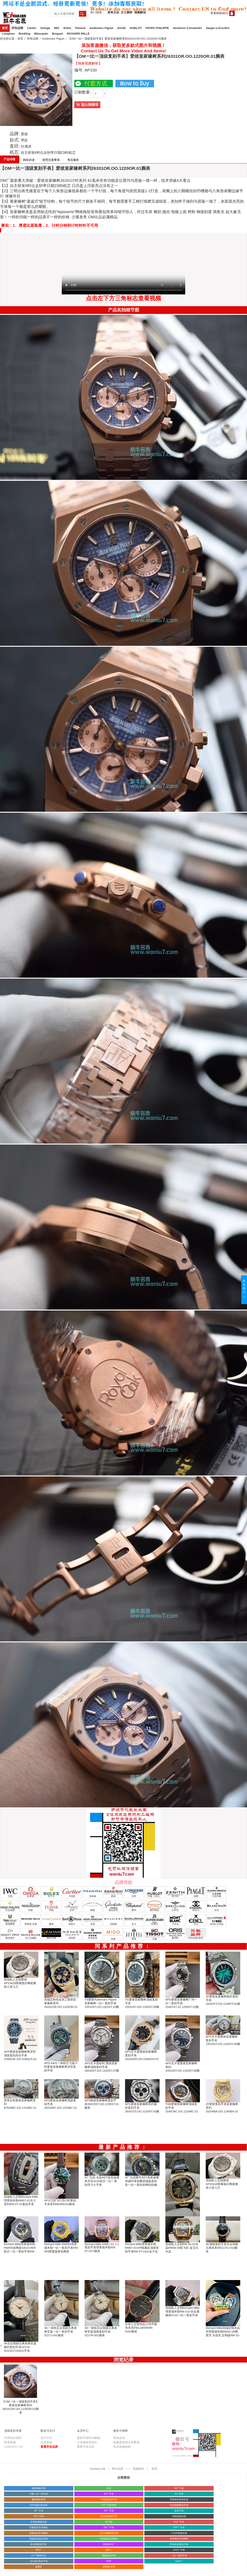 The height and width of the screenshot is (2576, 247). What do you see at coordinates (179, 2516) in the screenshot?
I see `沛纳海复刻表` at bounding box center [179, 2516].